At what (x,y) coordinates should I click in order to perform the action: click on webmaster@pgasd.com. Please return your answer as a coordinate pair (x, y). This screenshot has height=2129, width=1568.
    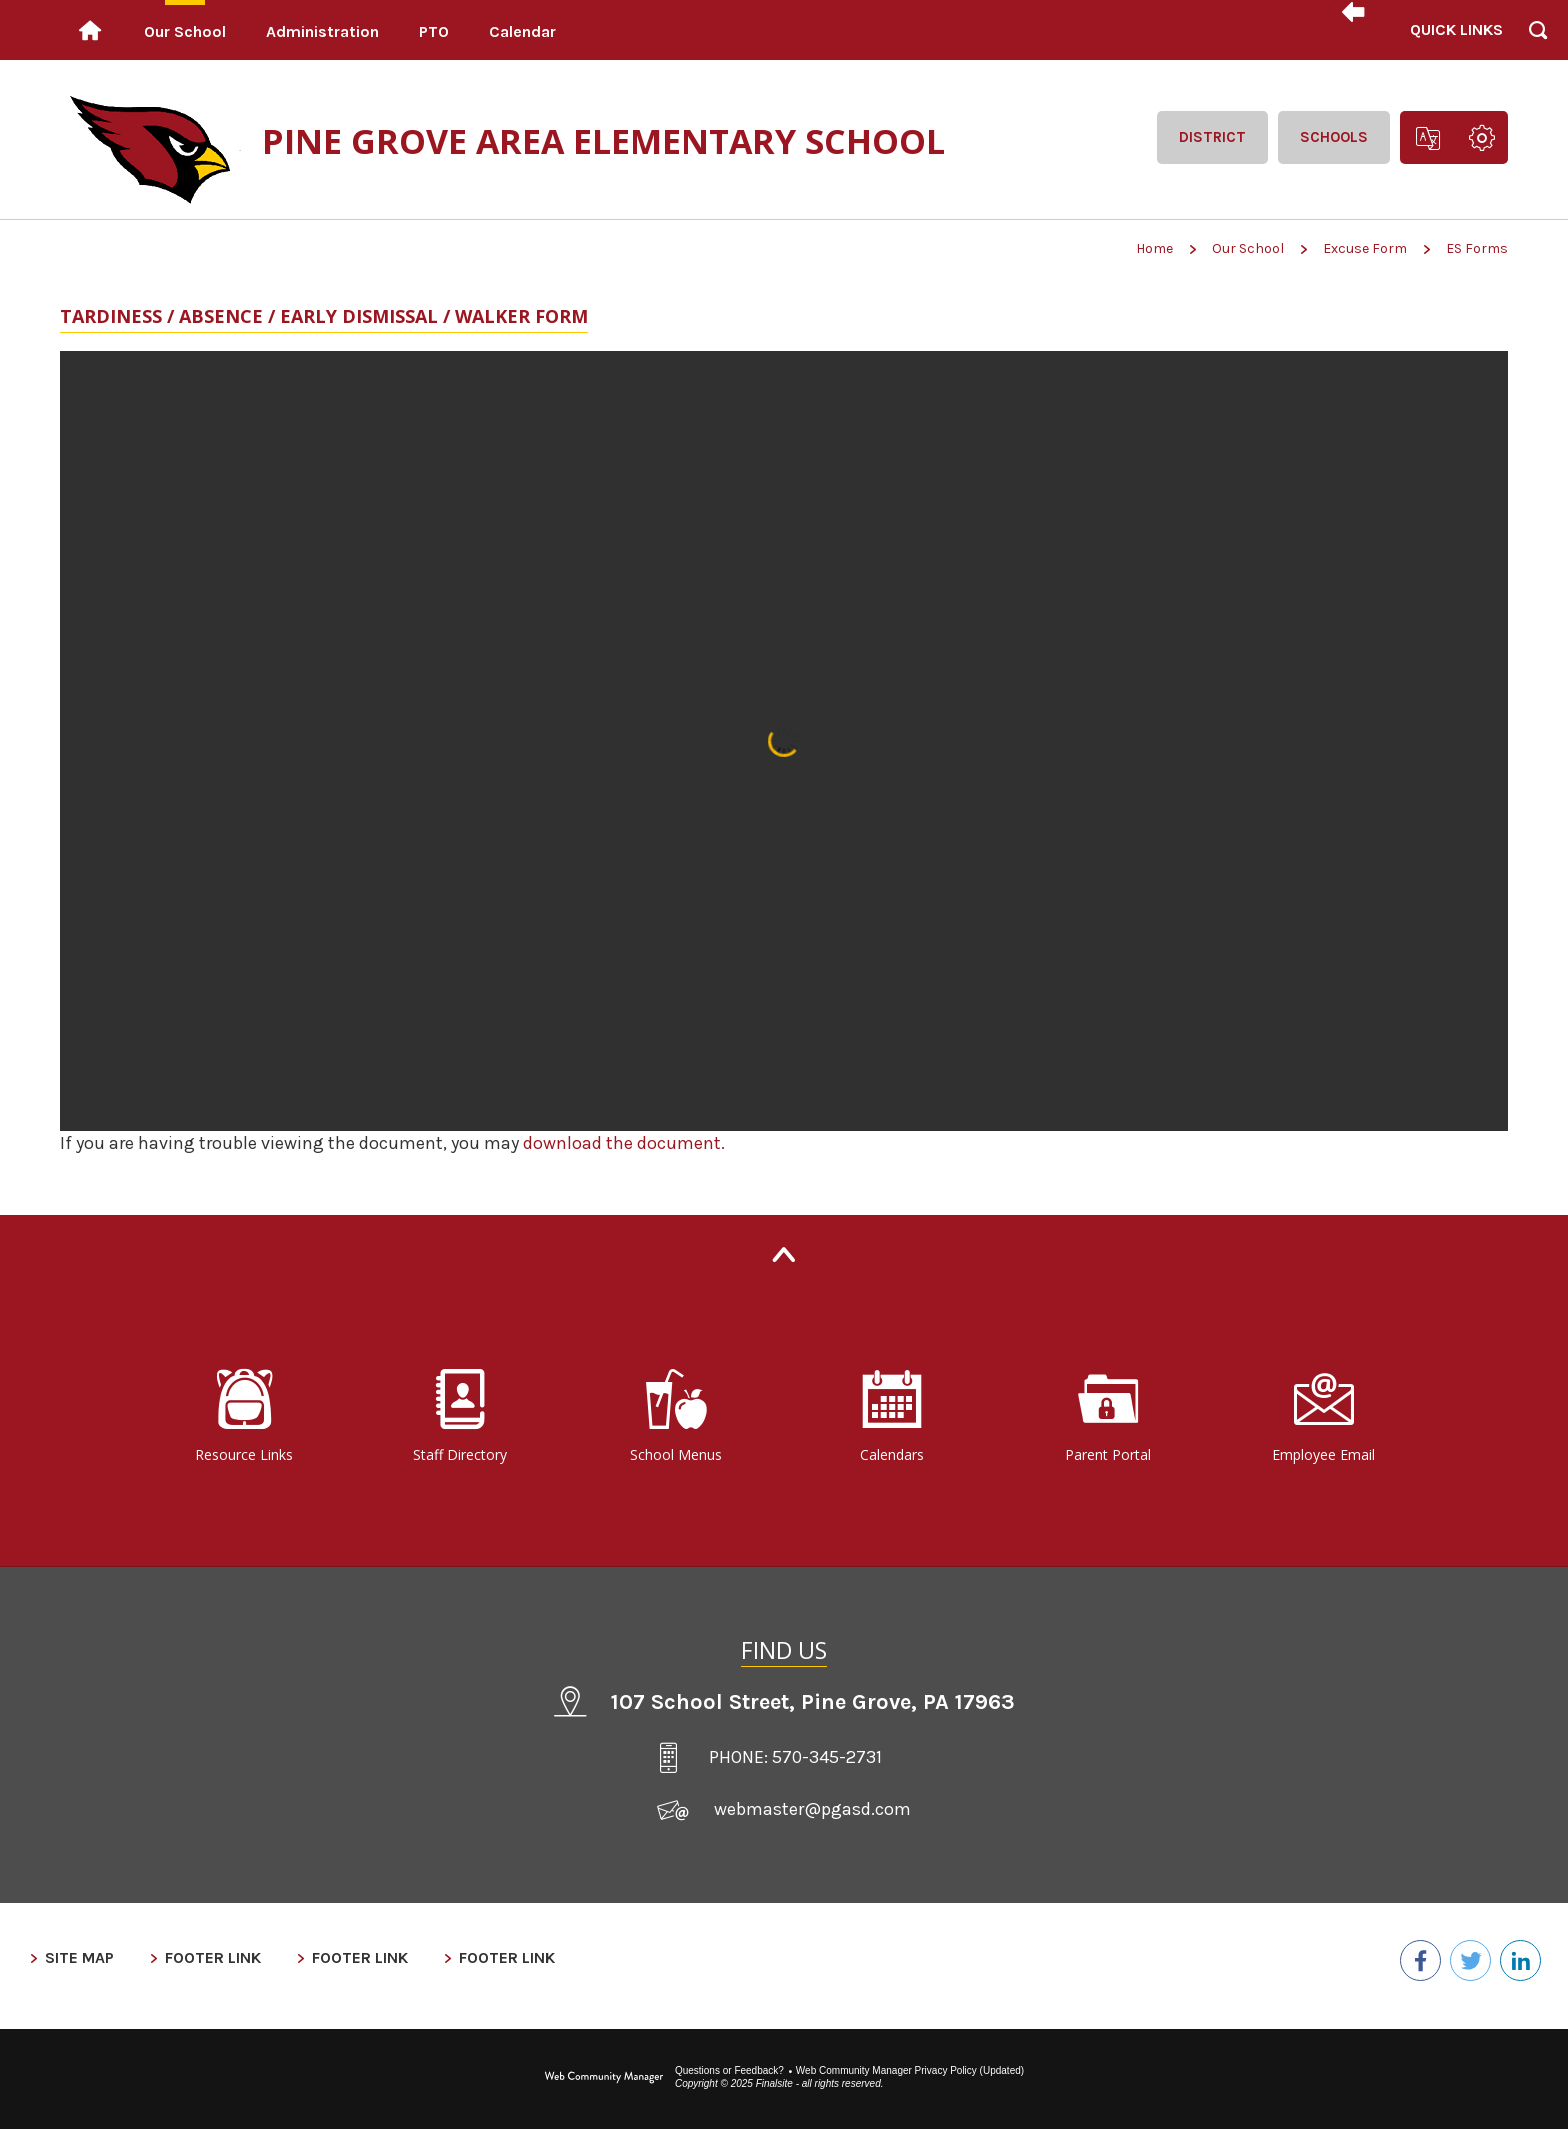
    Looking at the image, I should click on (812, 1809).